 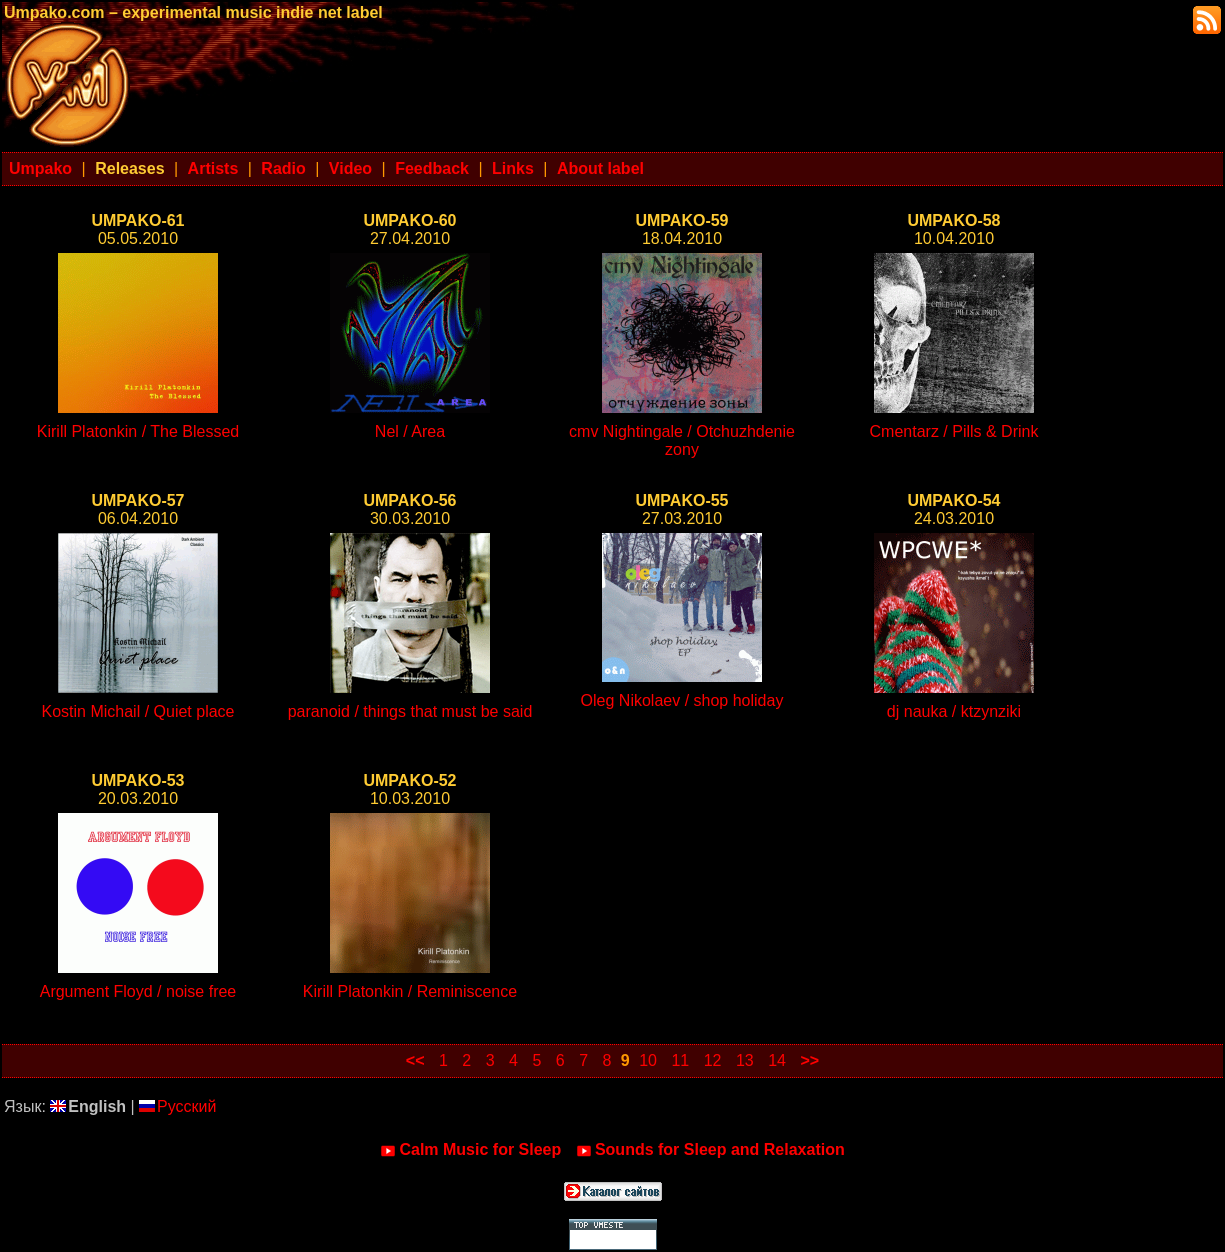 What do you see at coordinates (777, 1060) in the screenshot?
I see `14` at bounding box center [777, 1060].